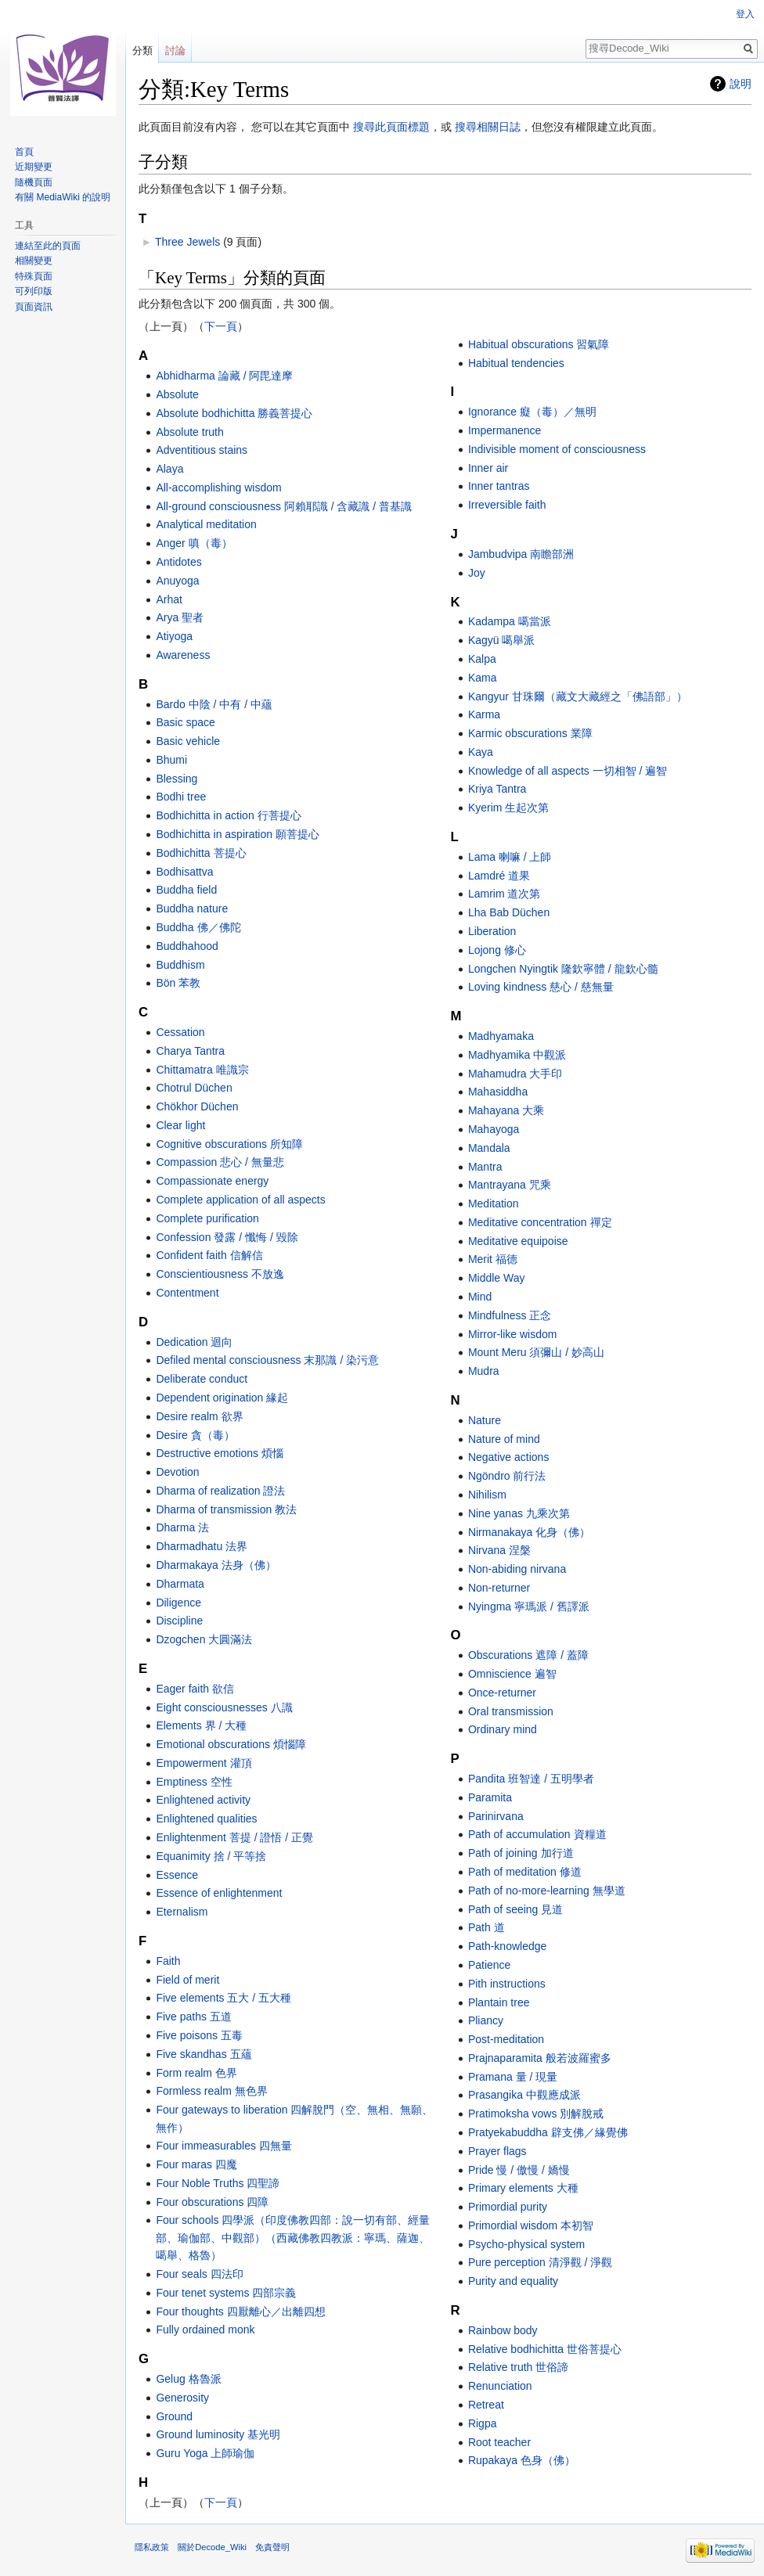 Image resolution: width=764 pixels, height=2576 pixels. Describe the element at coordinates (206, 1818) in the screenshot. I see `Enlightened qualities` at that location.